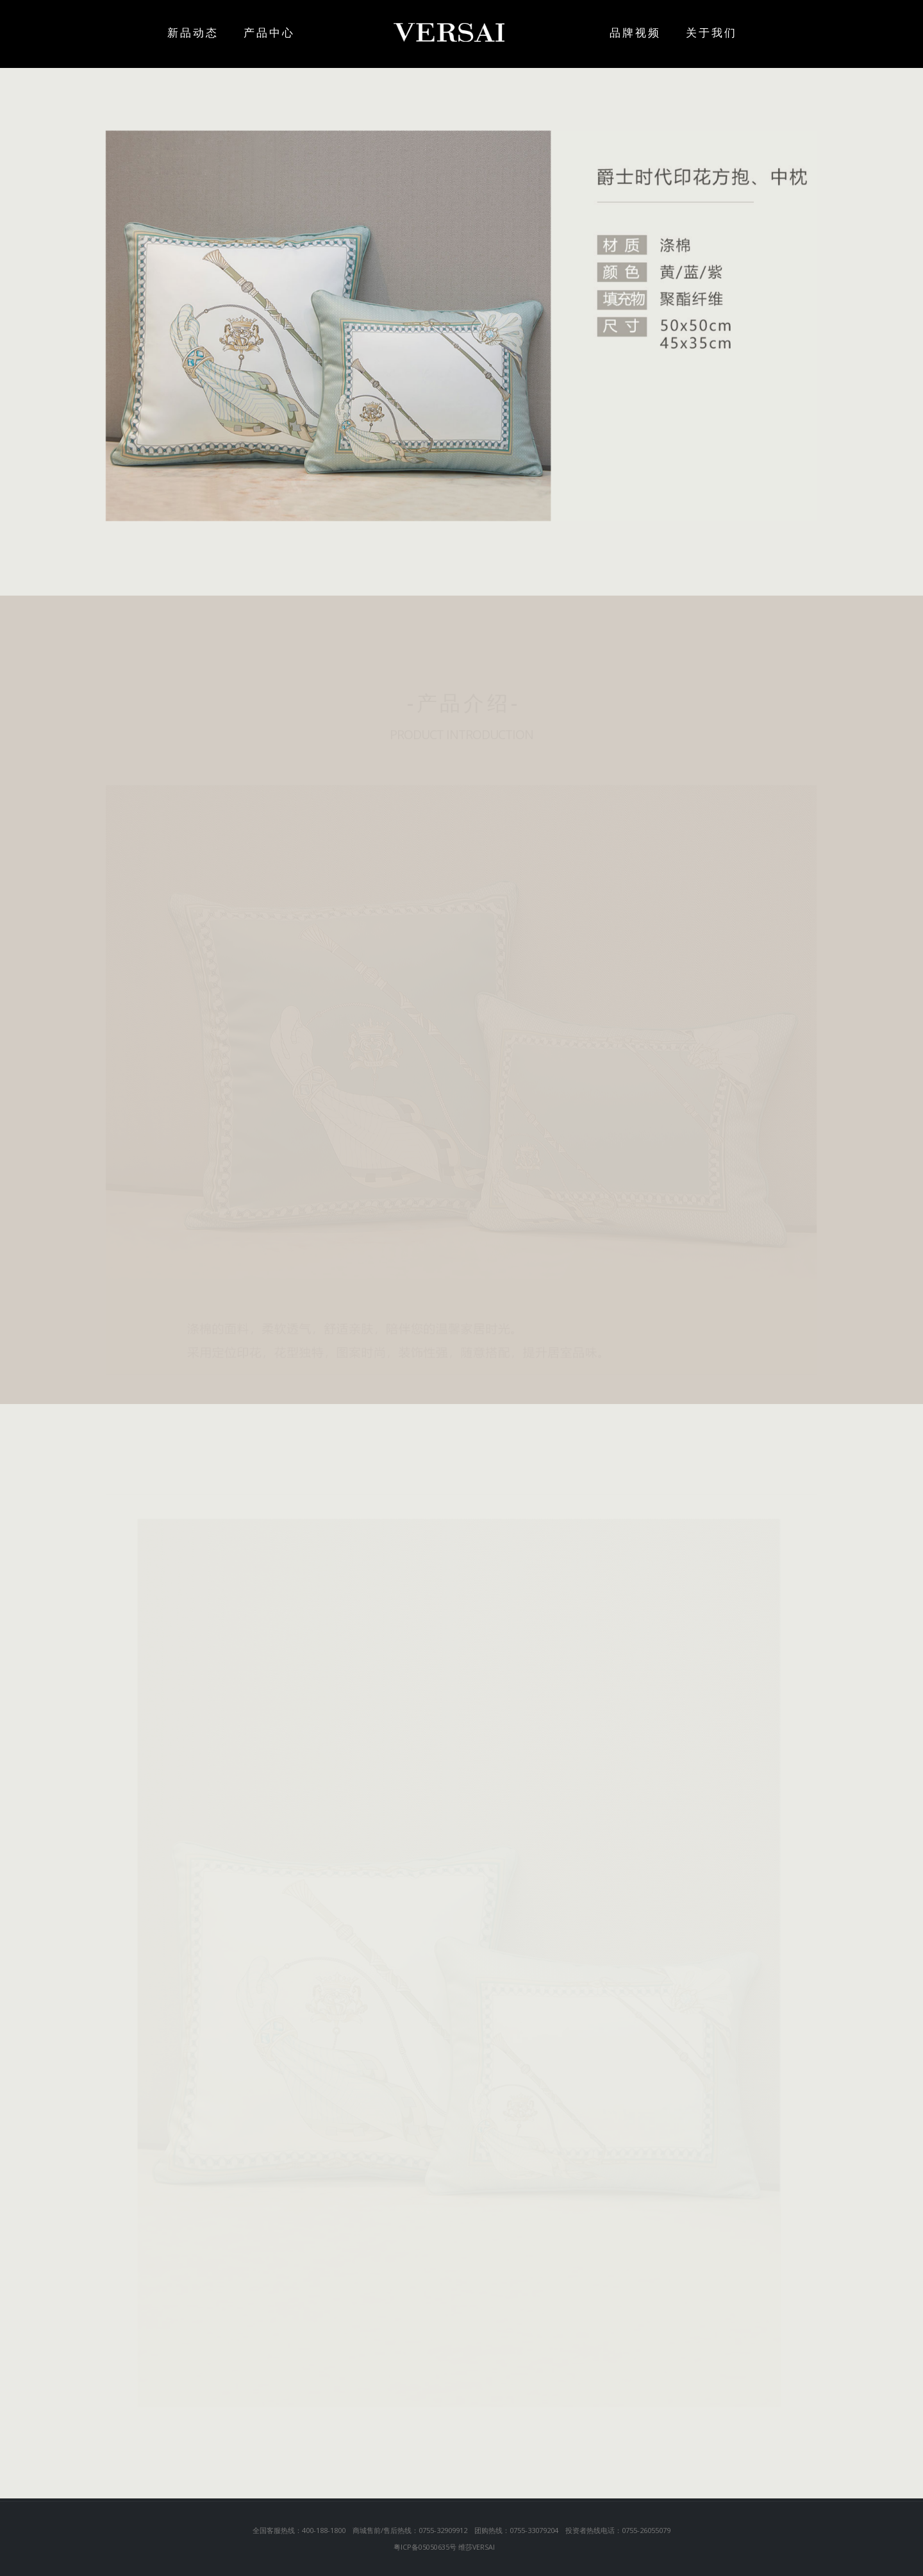 The width and height of the screenshot is (923, 2576). I want to click on 产品中心, so click(295, 32).